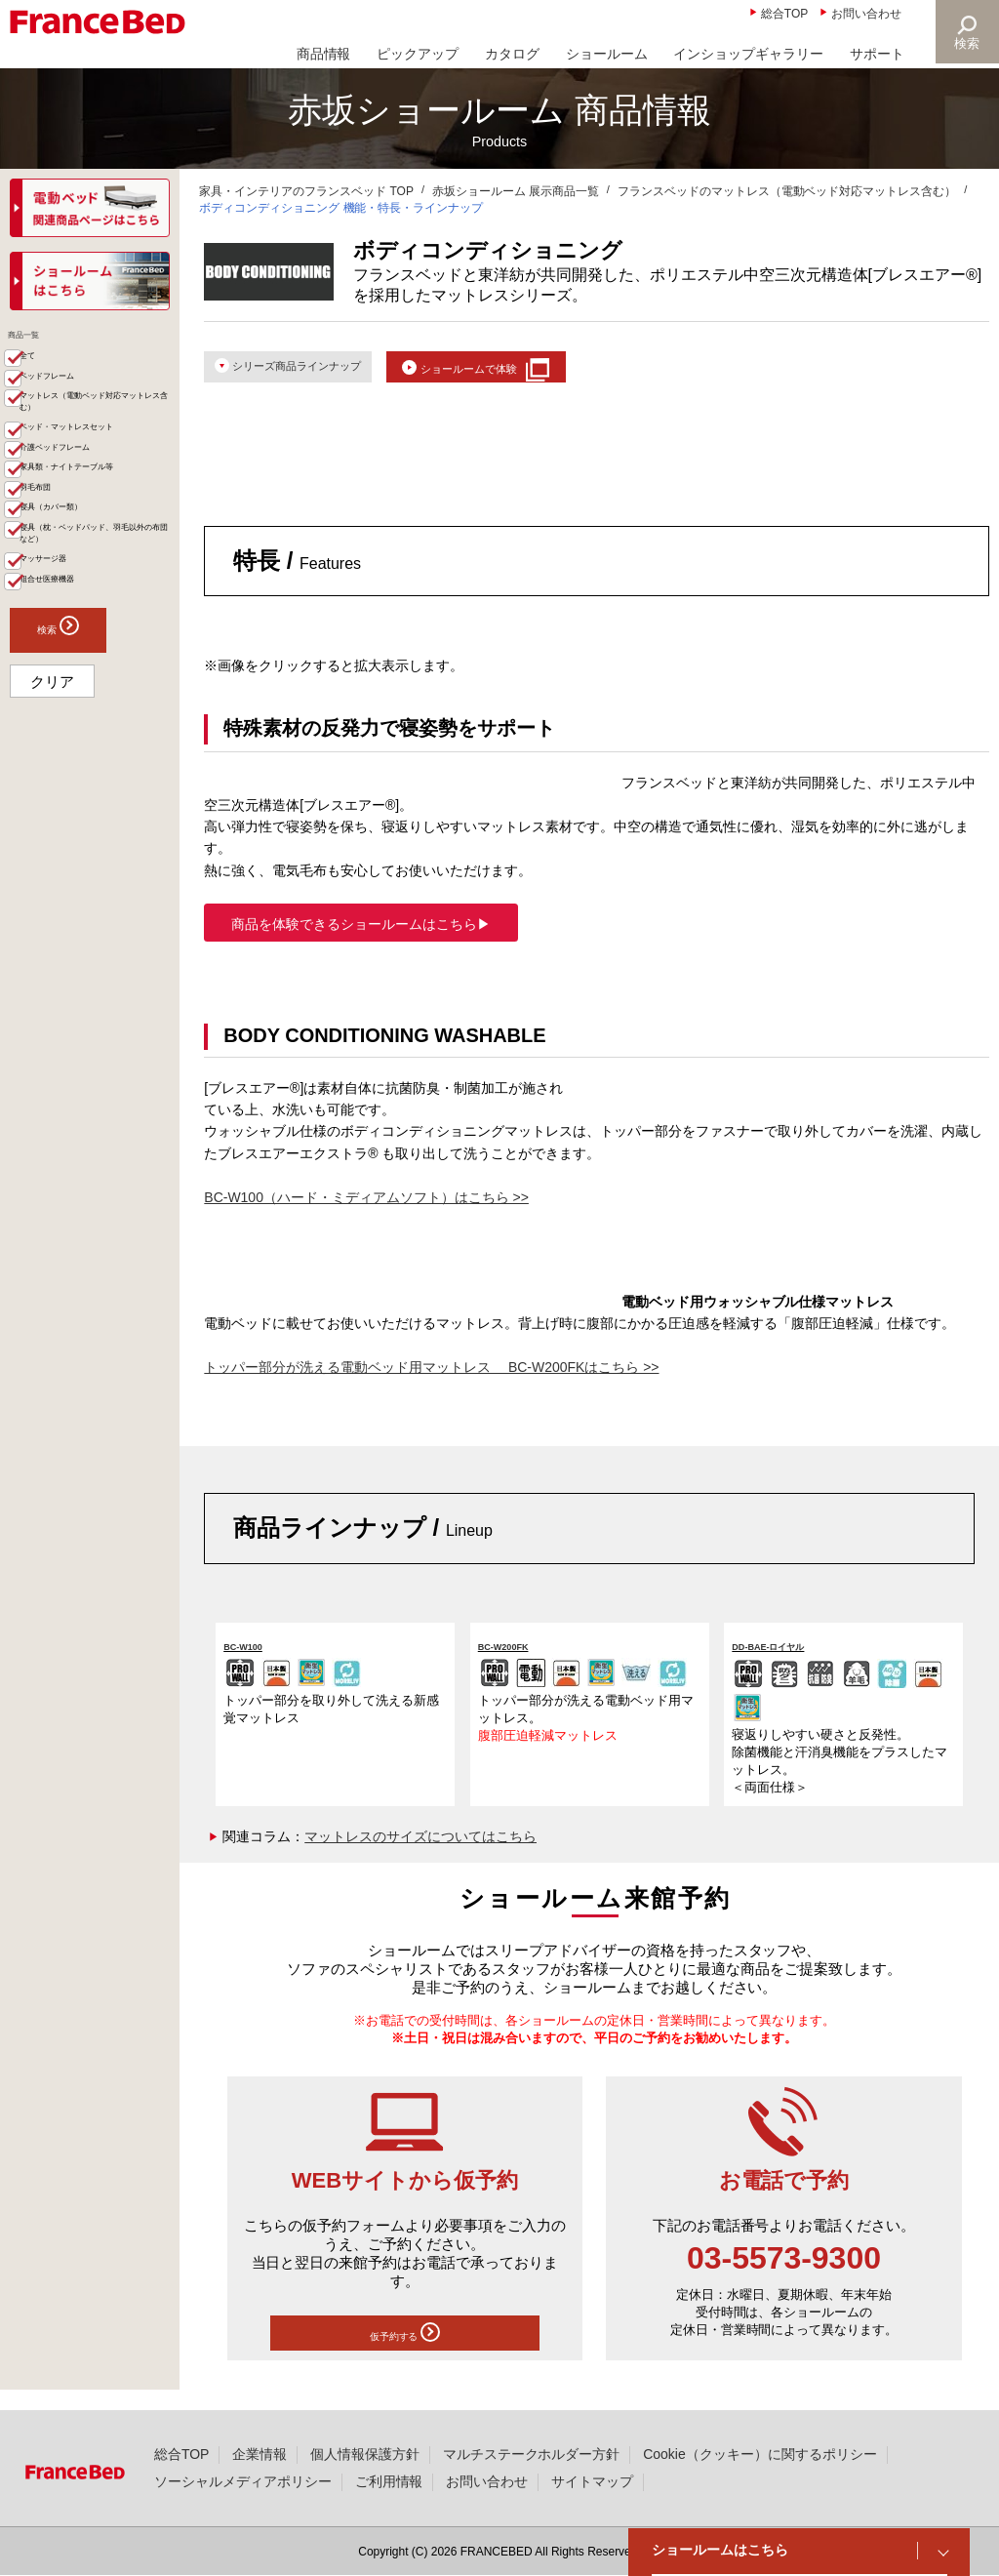  What do you see at coordinates (520, 1655) in the screenshot?
I see `BC-W200FK` at bounding box center [520, 1655].